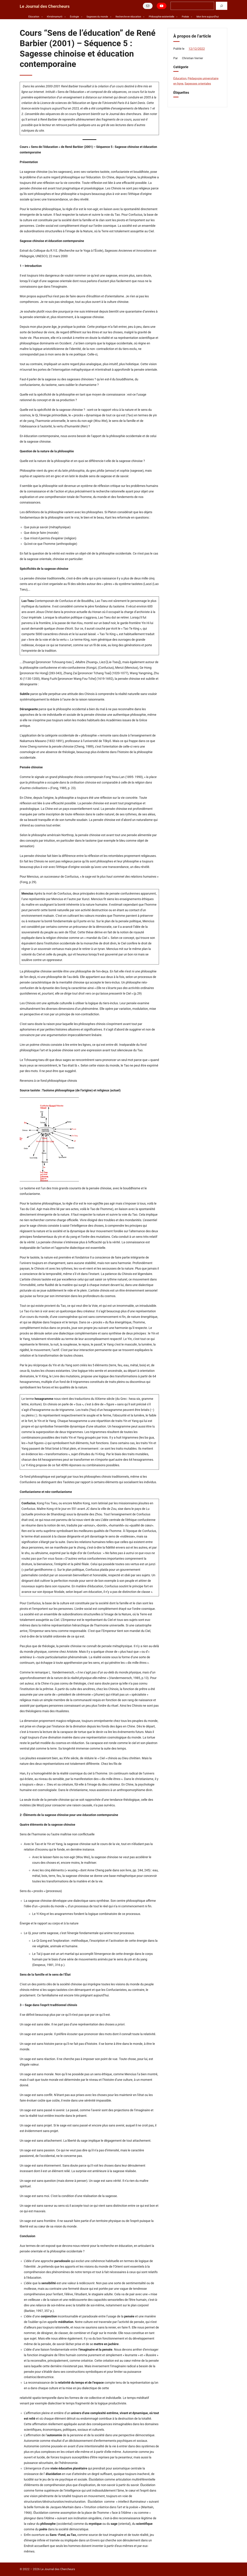  I want to click on Éducation, so click(179, 78).